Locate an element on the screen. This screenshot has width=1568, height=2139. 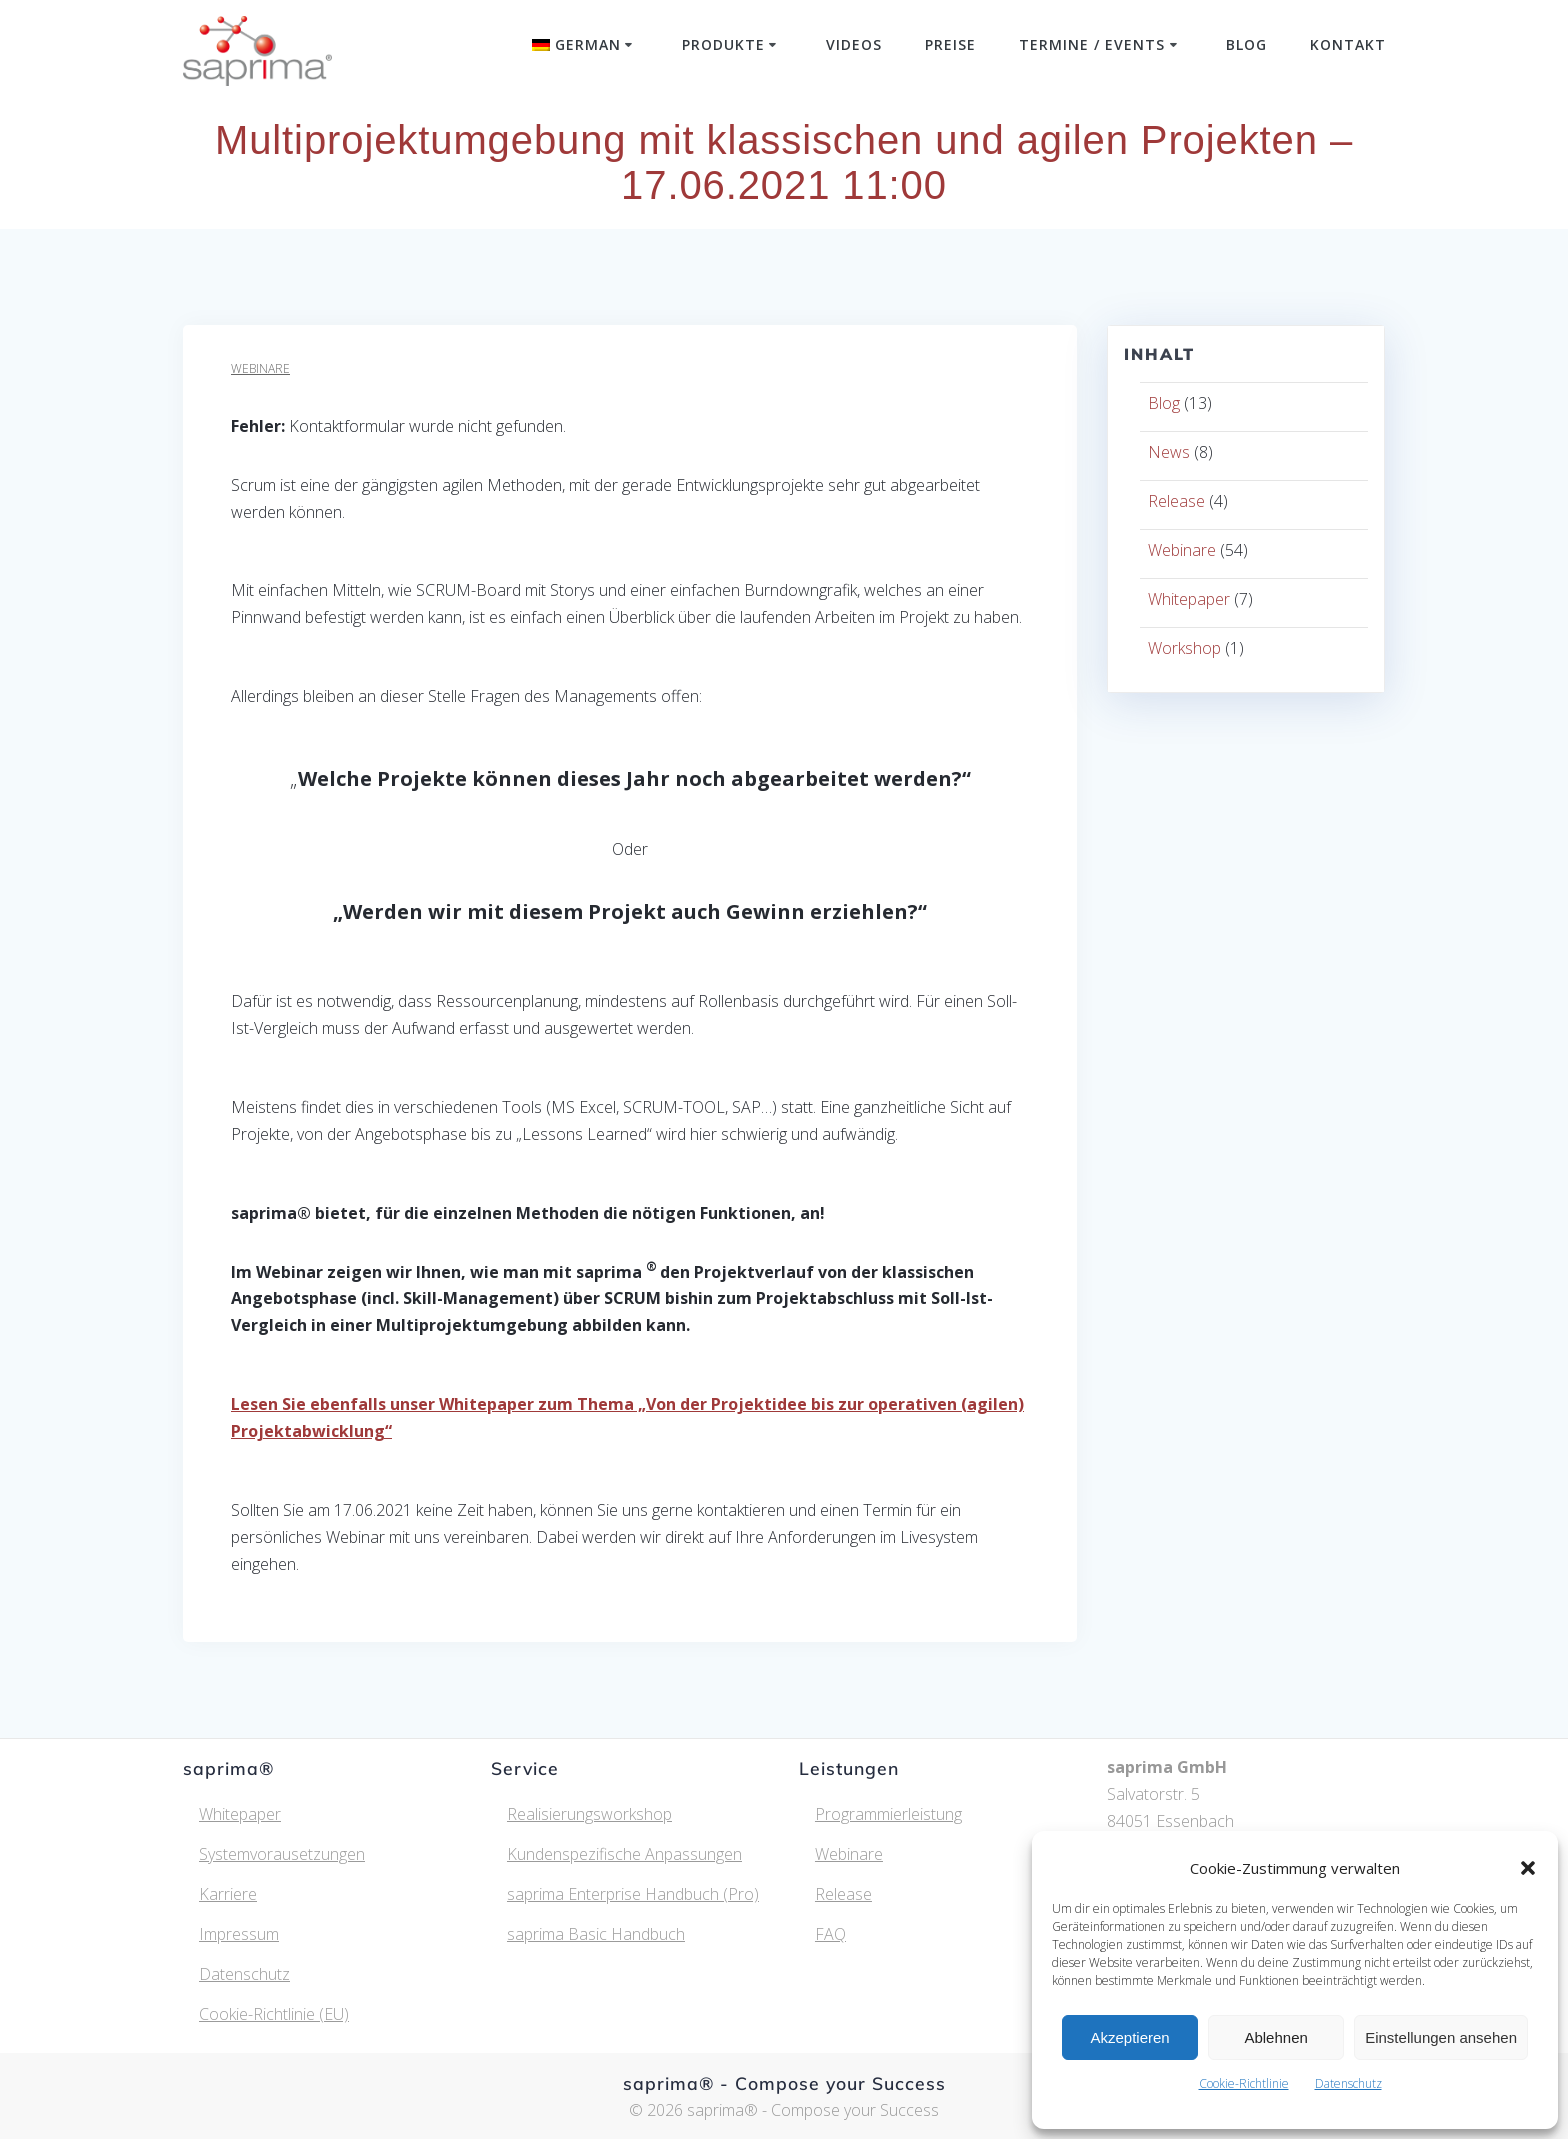
Produkte is located at coordinates (723, 44).